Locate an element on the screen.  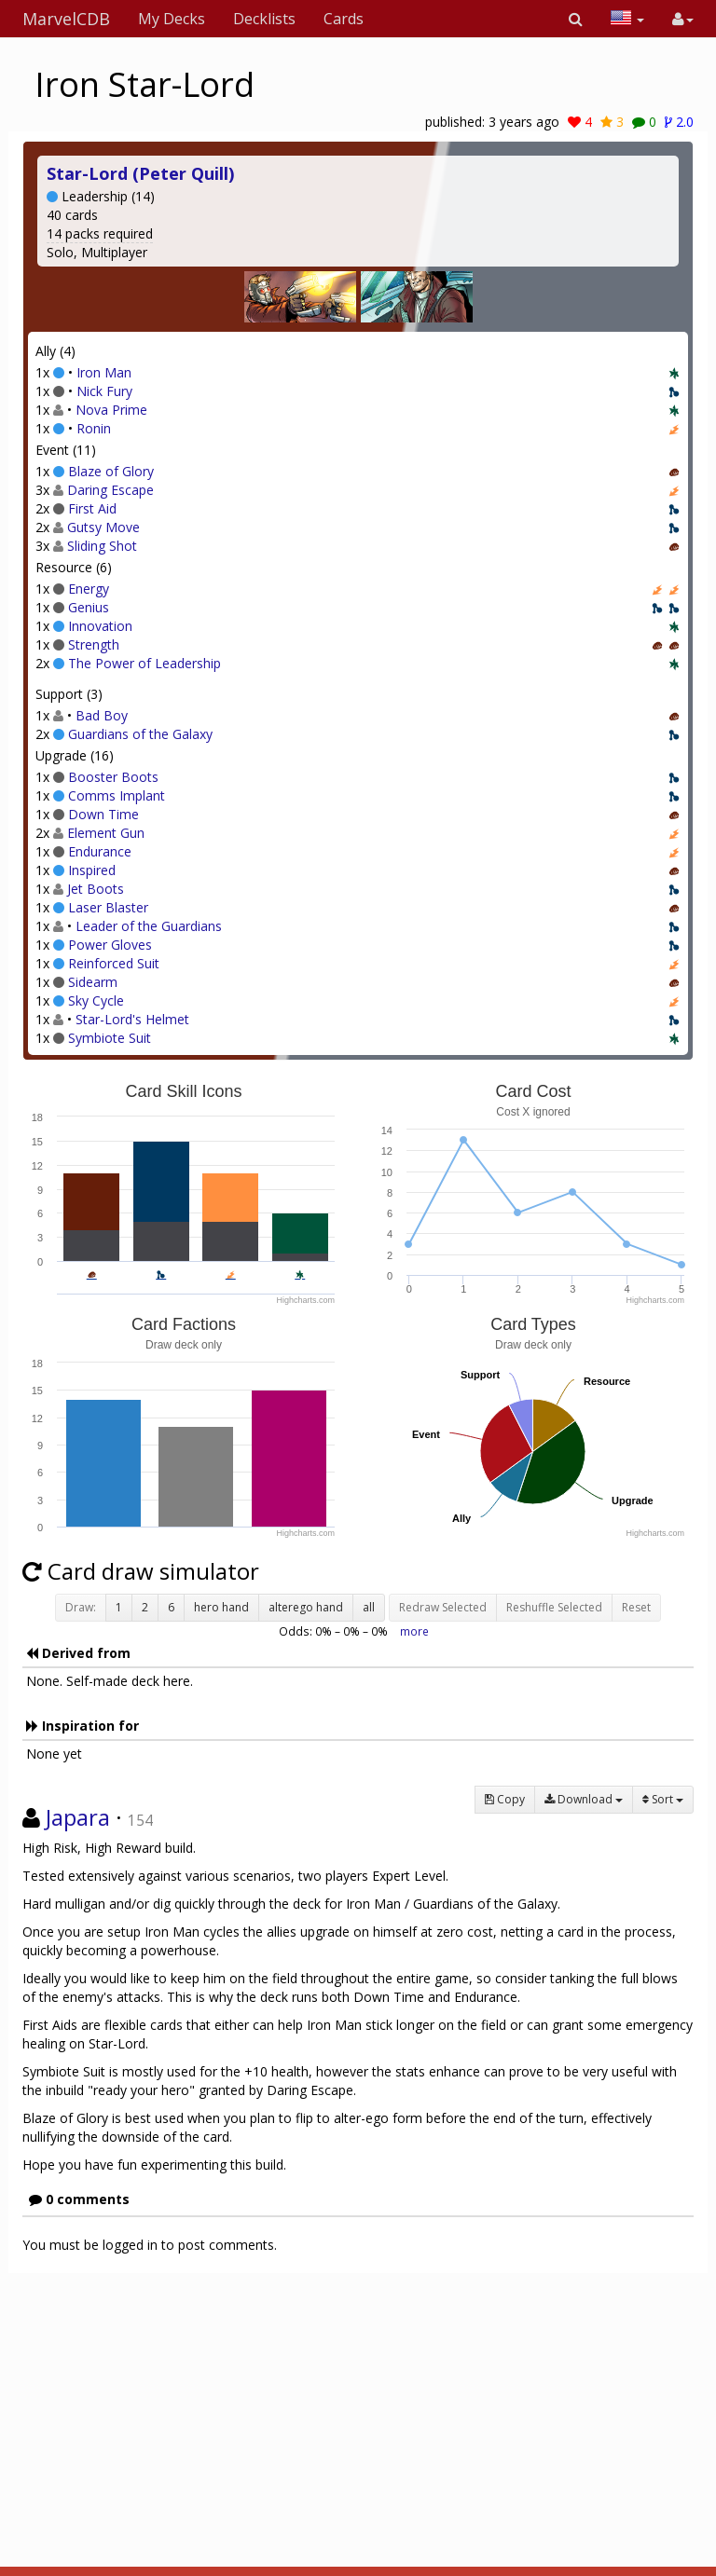
Leader of the Guardians is located at coordinates (149, 926).